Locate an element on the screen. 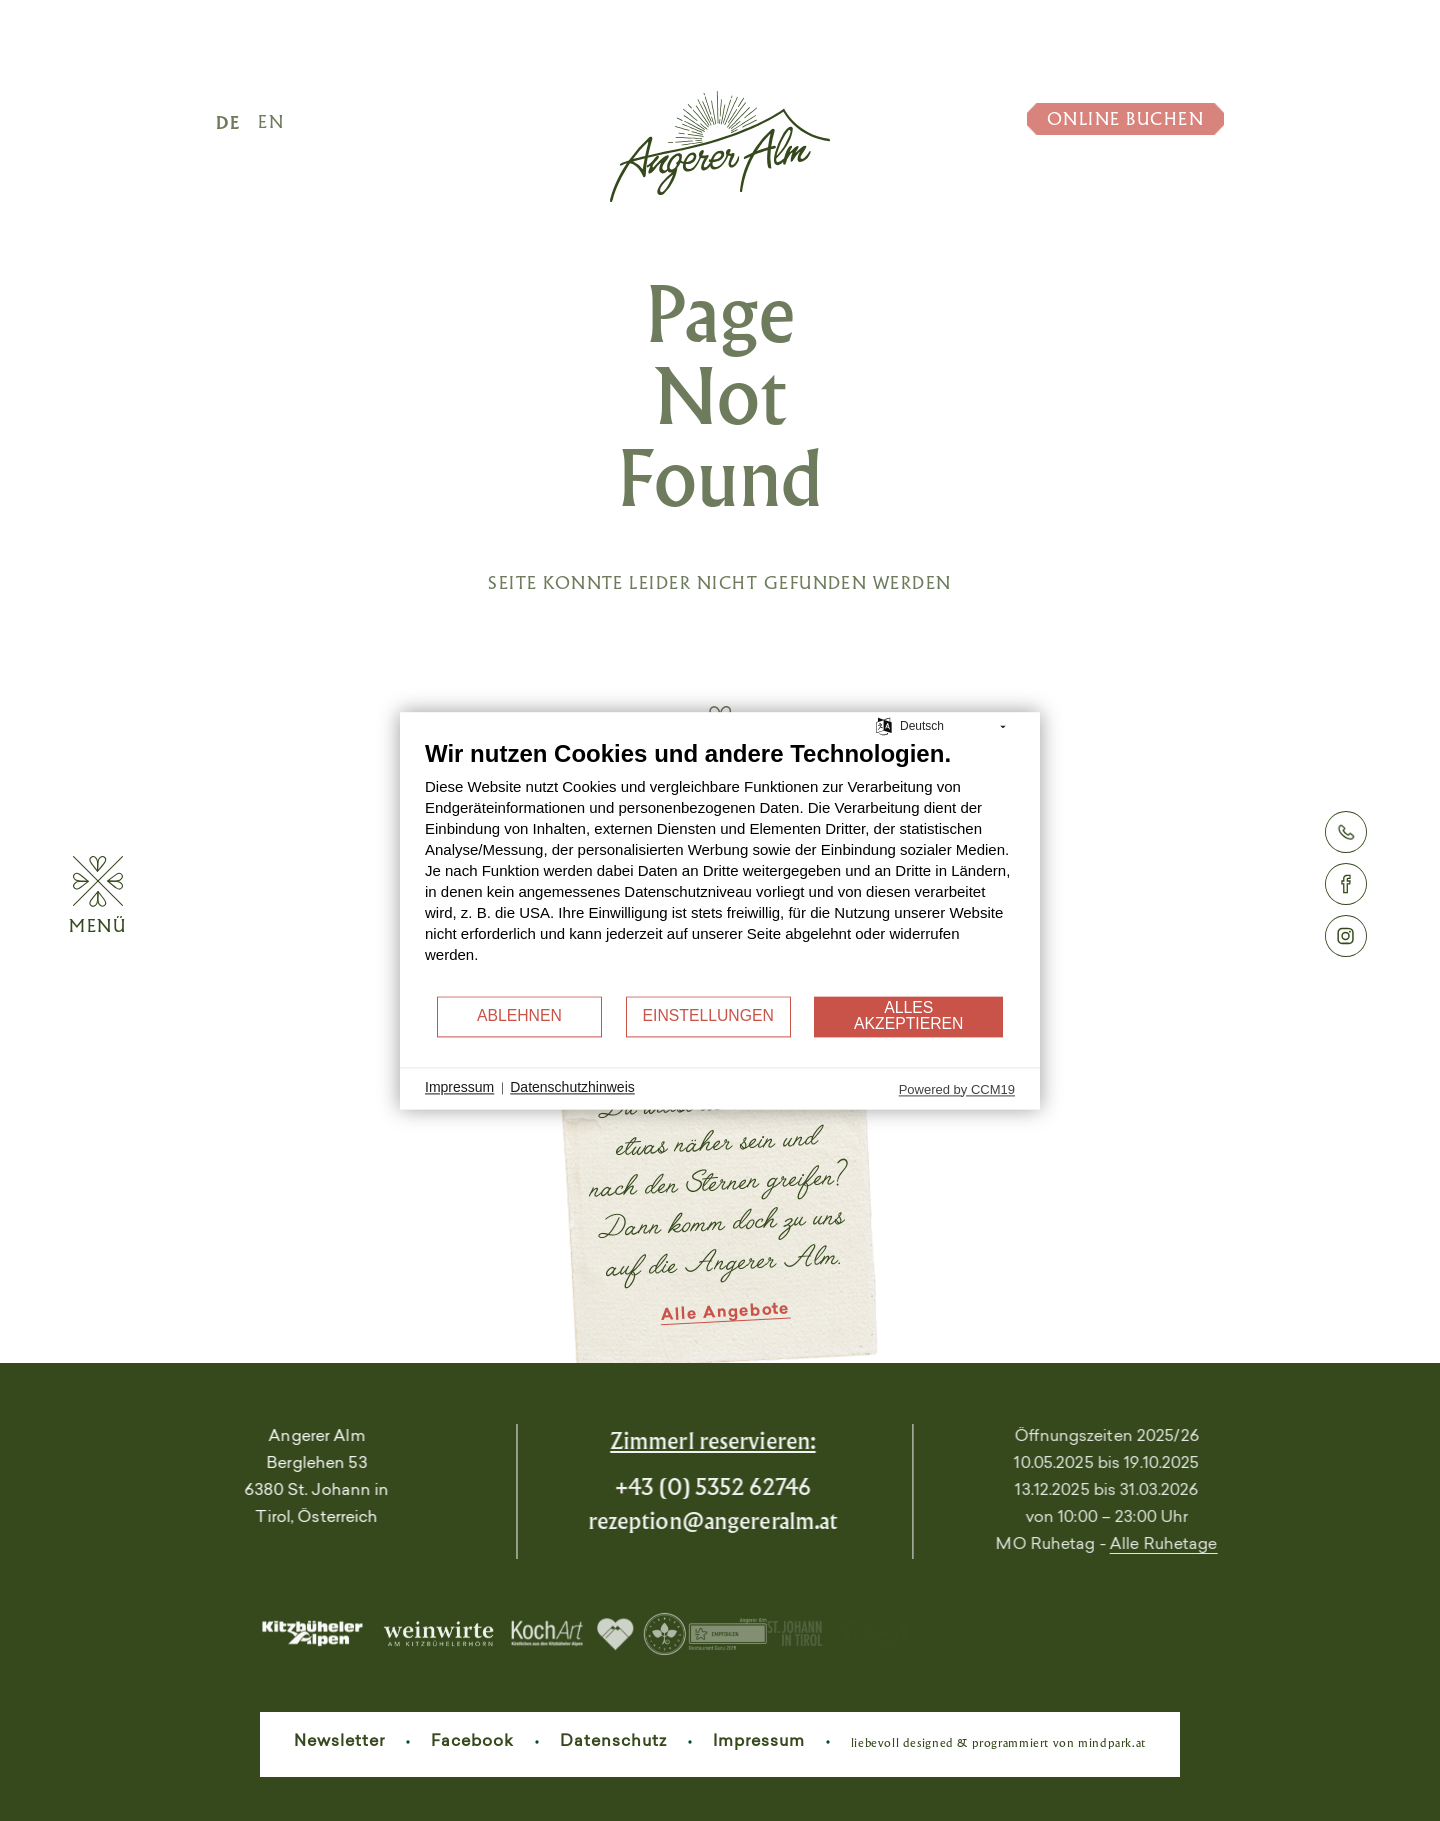 Image resolution: width=1440 pixels, height=1821 pixels. Impressum is located at coordinates (759, 1742).